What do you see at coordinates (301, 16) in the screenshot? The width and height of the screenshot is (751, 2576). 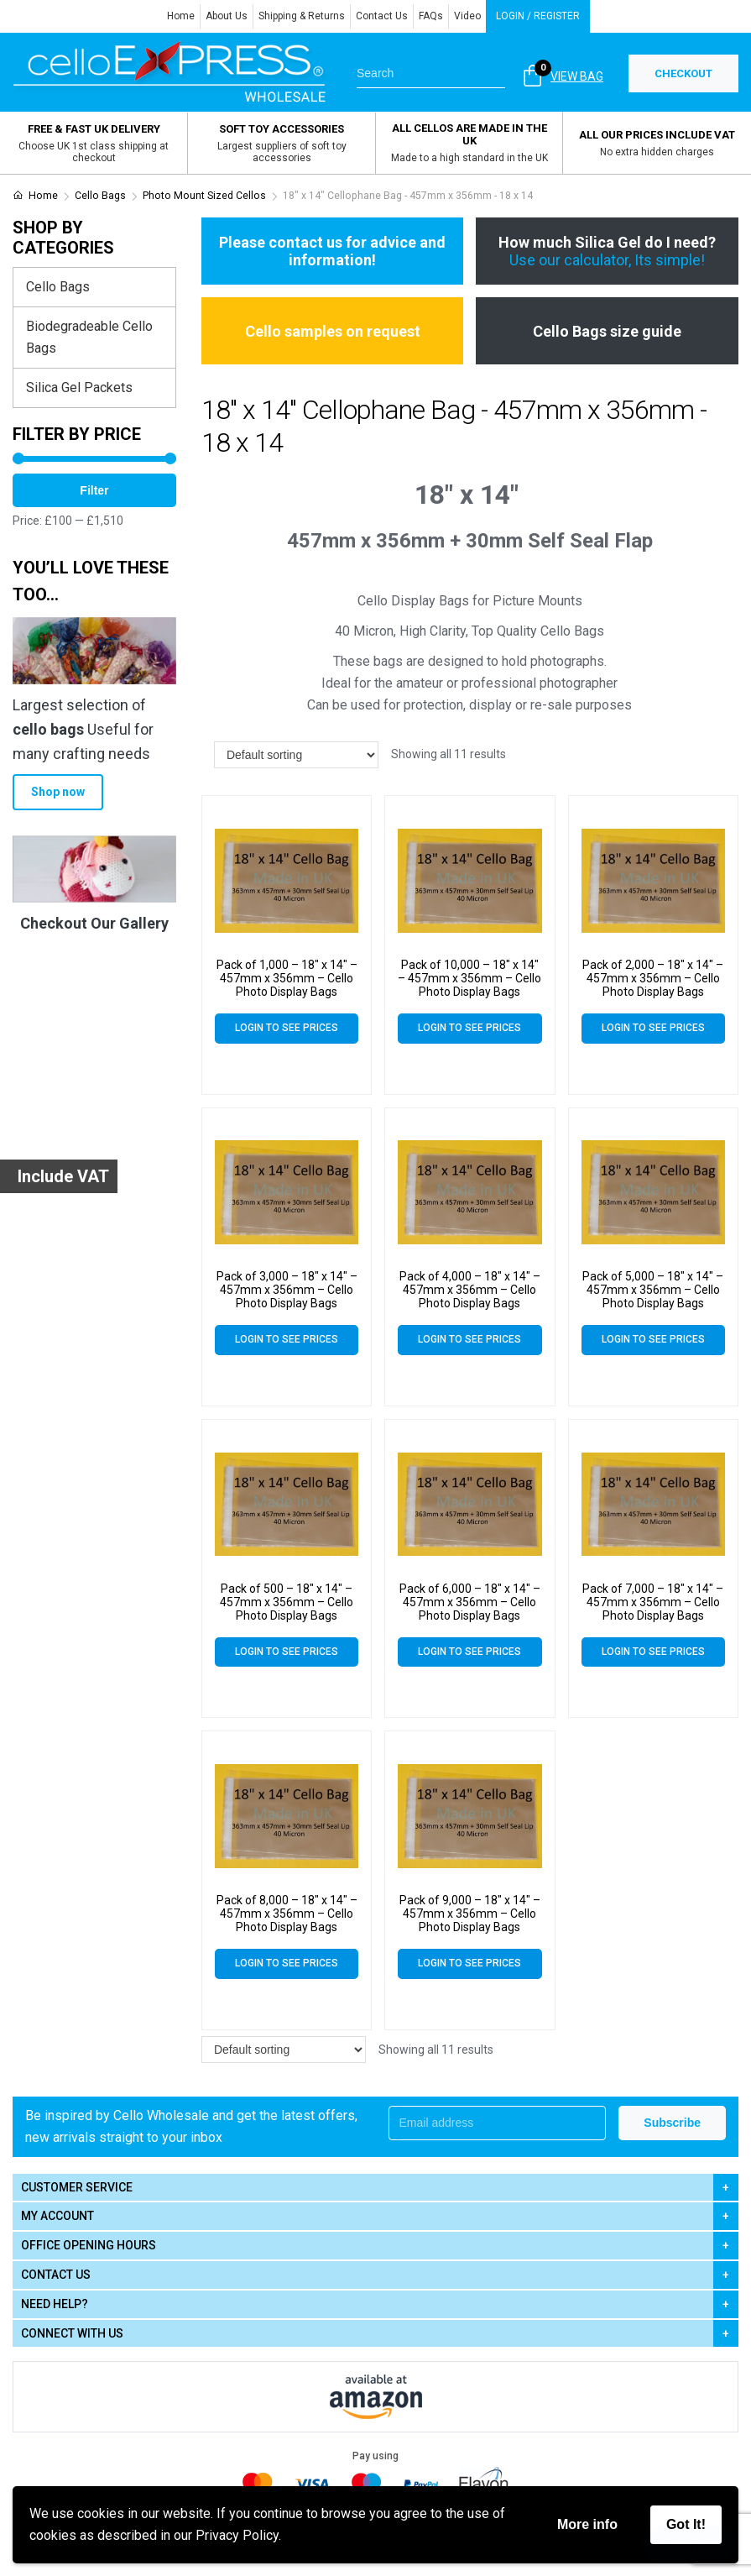 I see `Shipping & Returns` at bounding box center [301, 16].